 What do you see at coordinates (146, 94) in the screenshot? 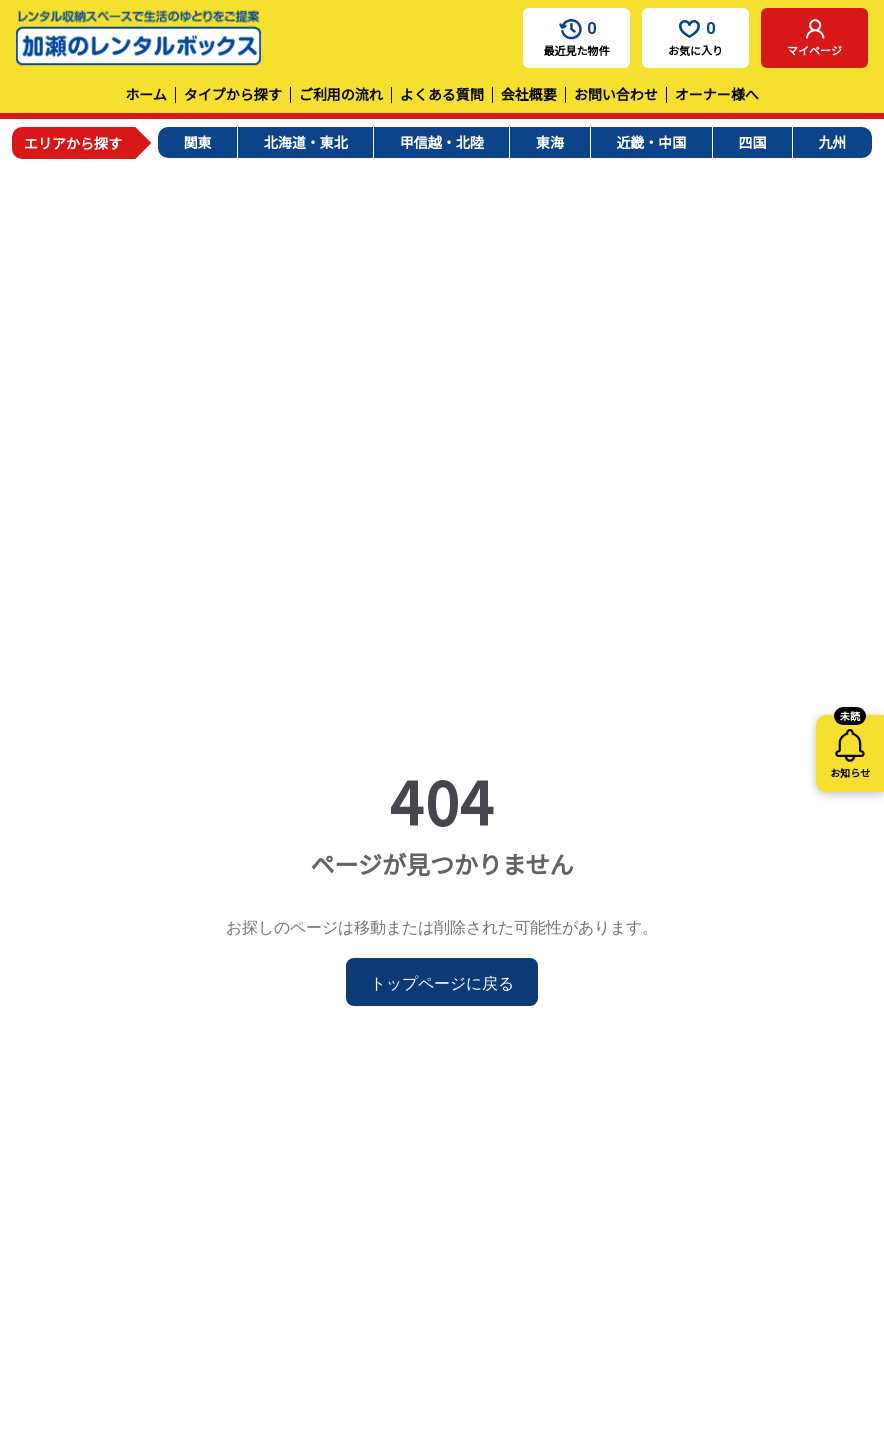
I see `ホーム` at bounding box center [146, 94].